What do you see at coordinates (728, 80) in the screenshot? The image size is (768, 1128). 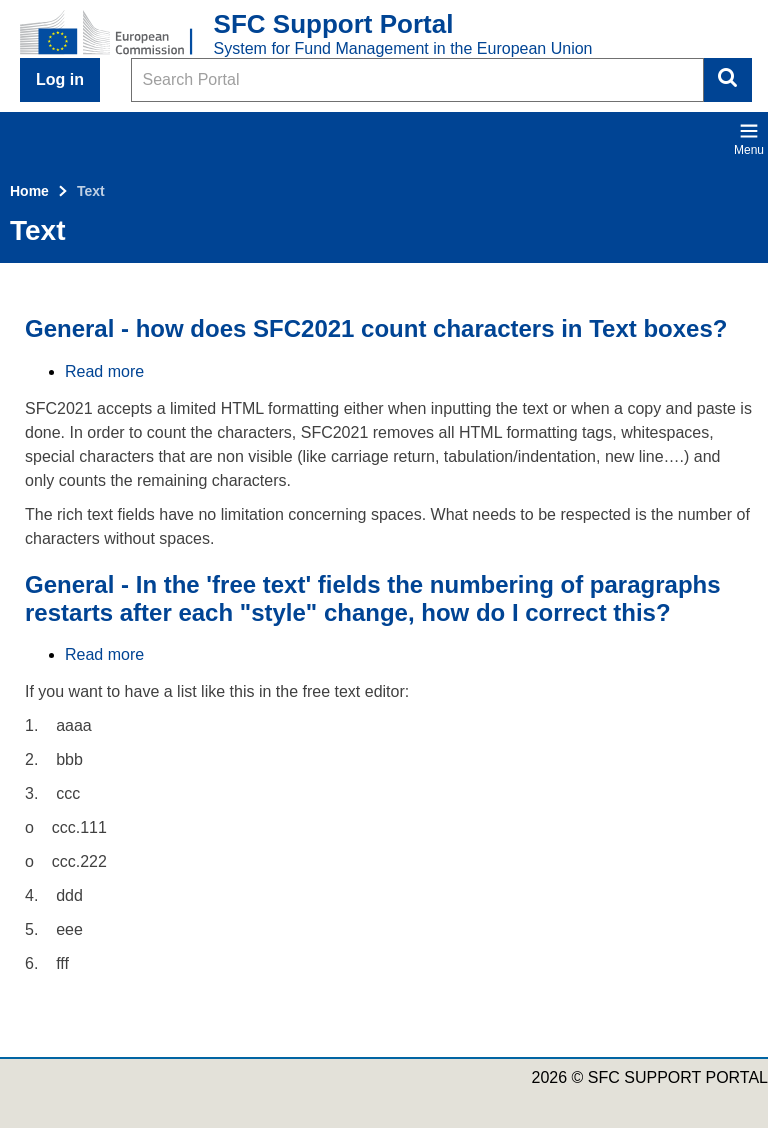 I see `Search` at bounding box center [728, 80].